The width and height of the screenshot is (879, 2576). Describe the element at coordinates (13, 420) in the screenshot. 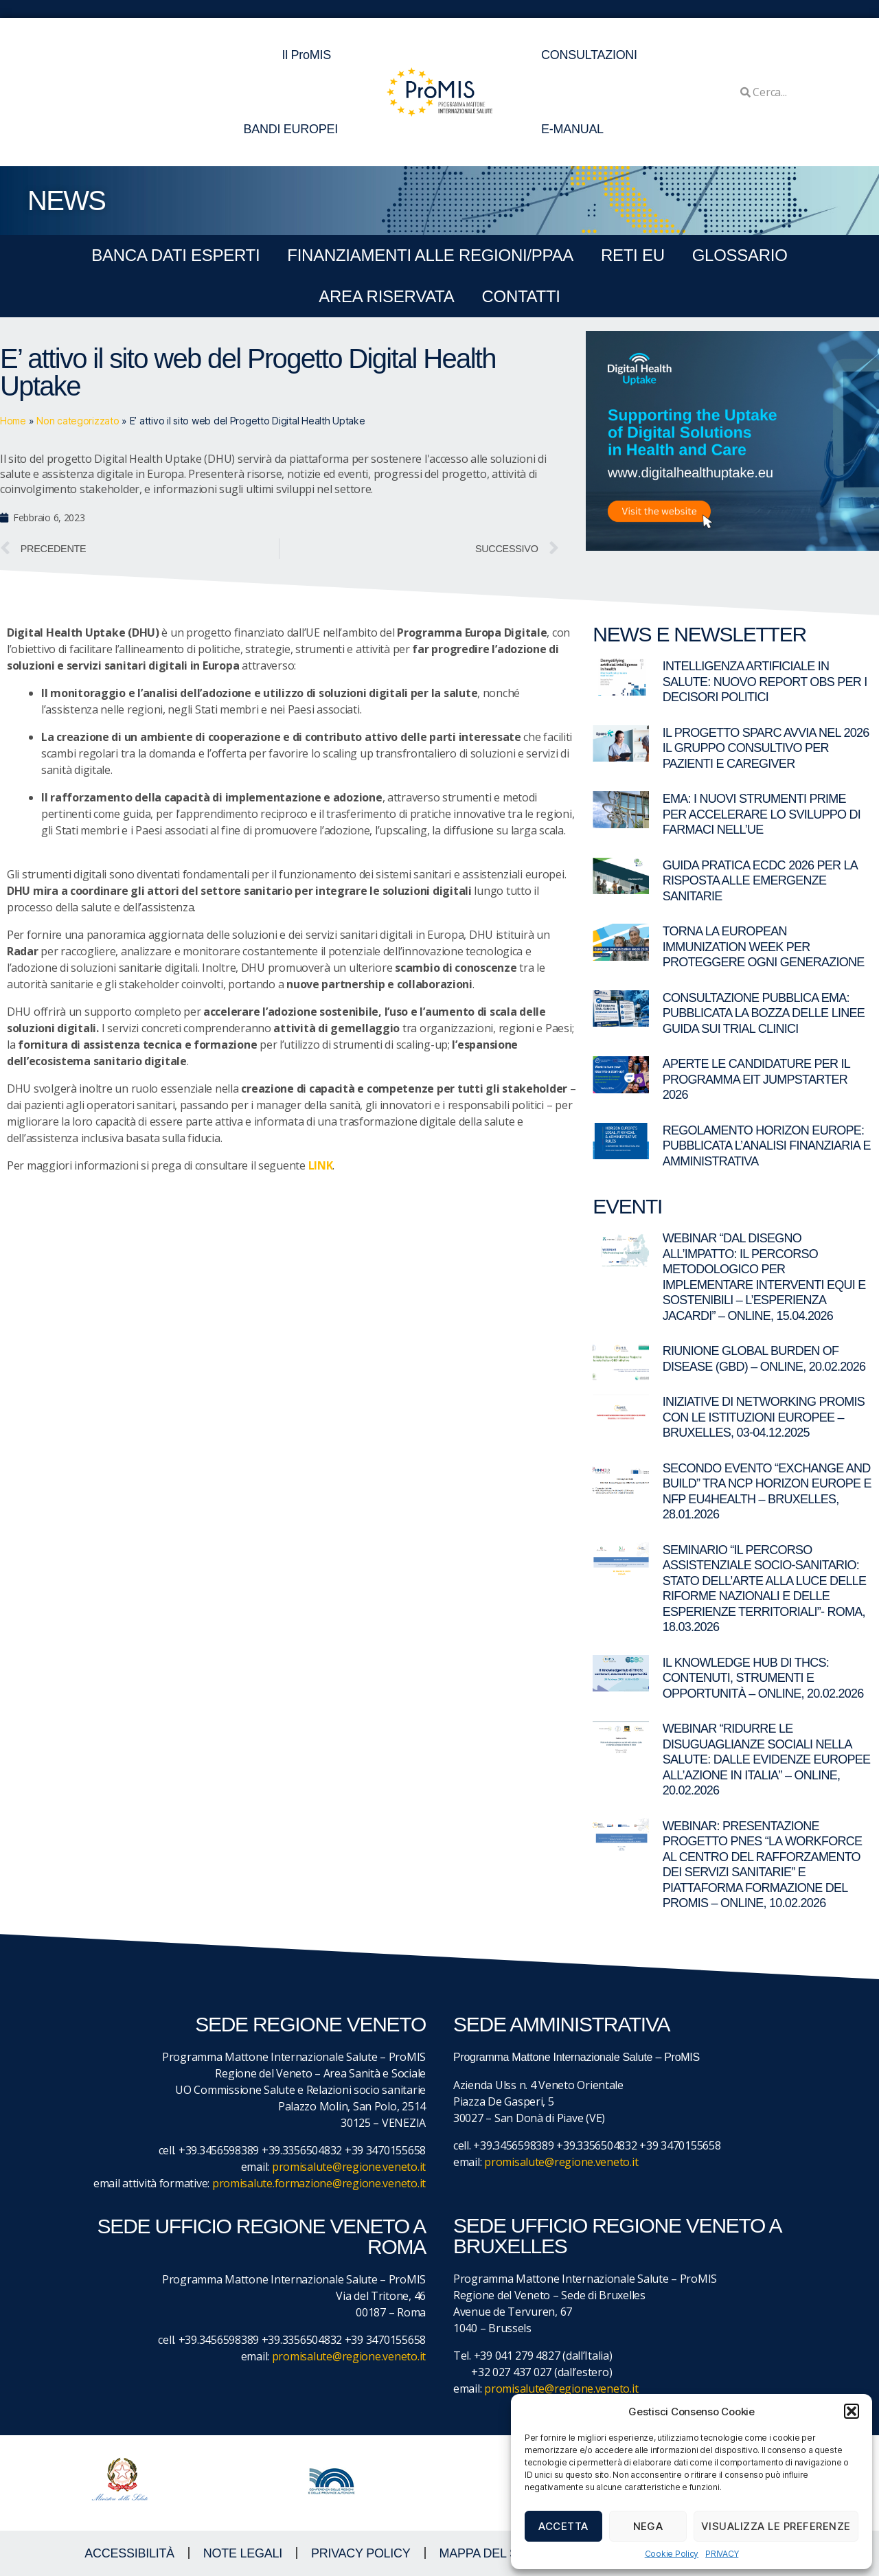

I see `Home` at that location.